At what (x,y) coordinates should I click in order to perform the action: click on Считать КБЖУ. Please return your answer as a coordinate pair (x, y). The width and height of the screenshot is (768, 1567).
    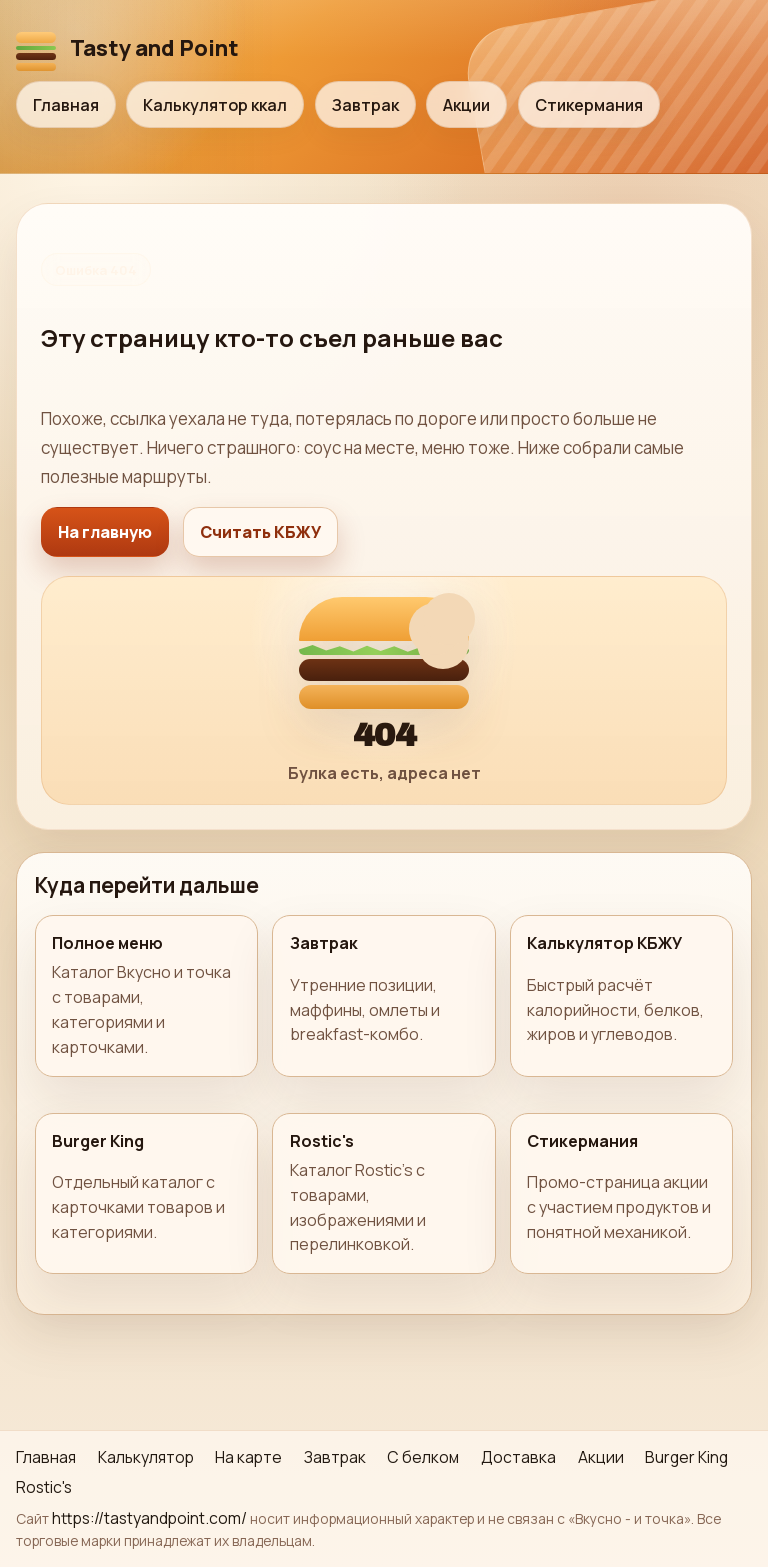
    Looking at the image, I should click on (260, 532).